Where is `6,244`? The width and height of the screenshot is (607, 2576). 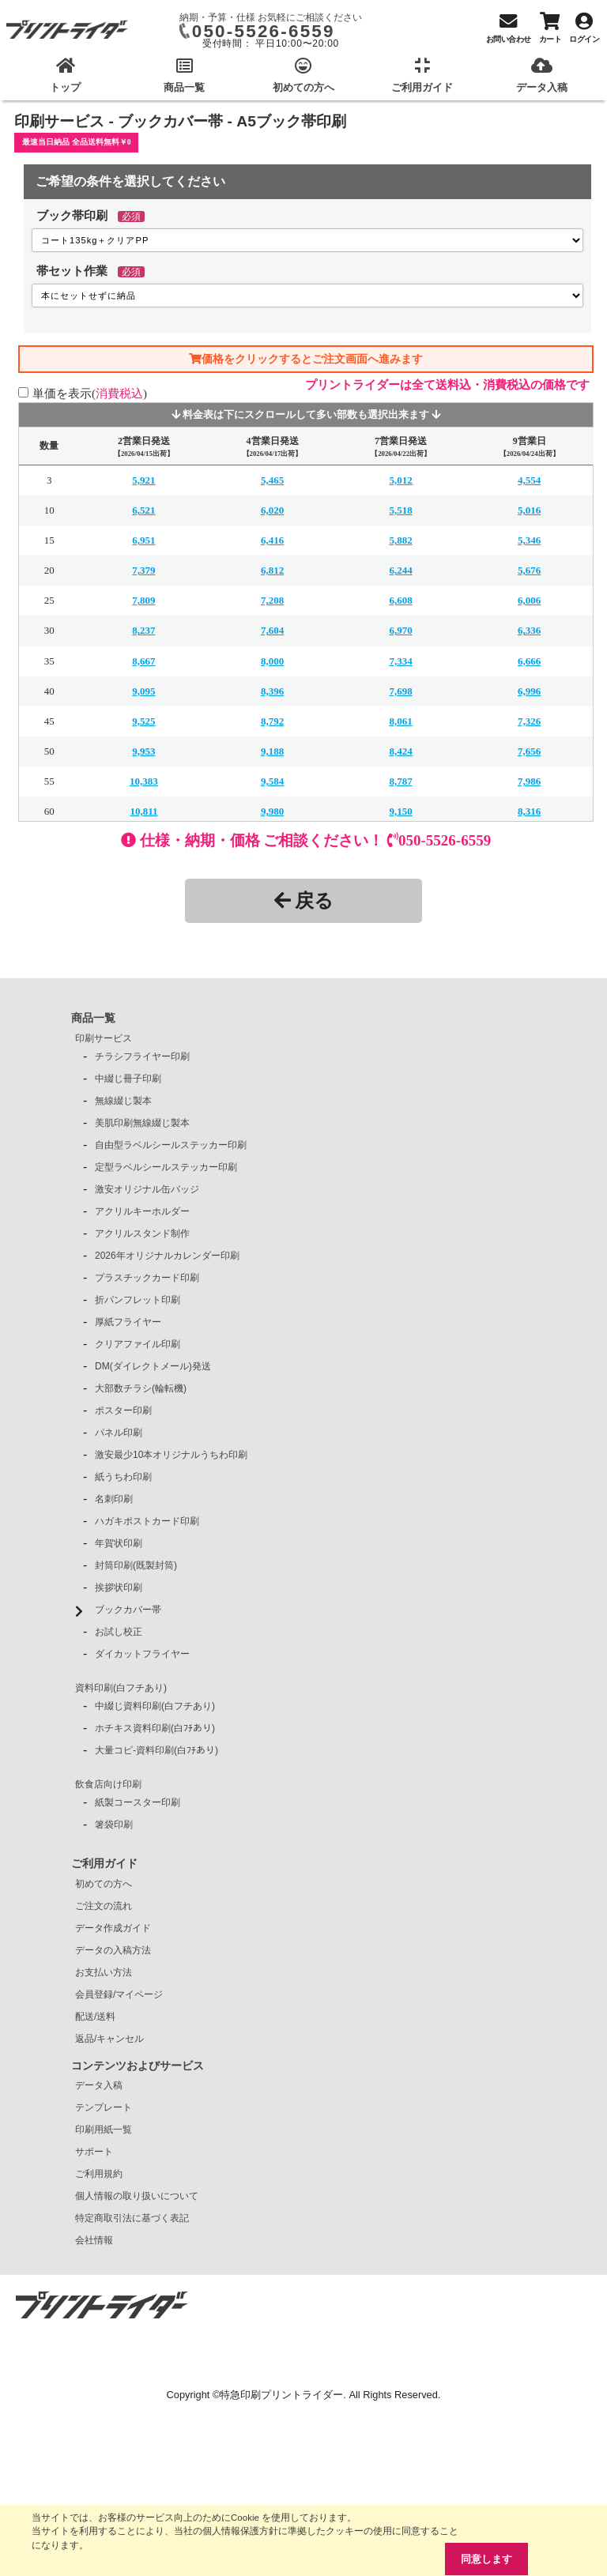 6,244 is located at coordinates (400, 570).